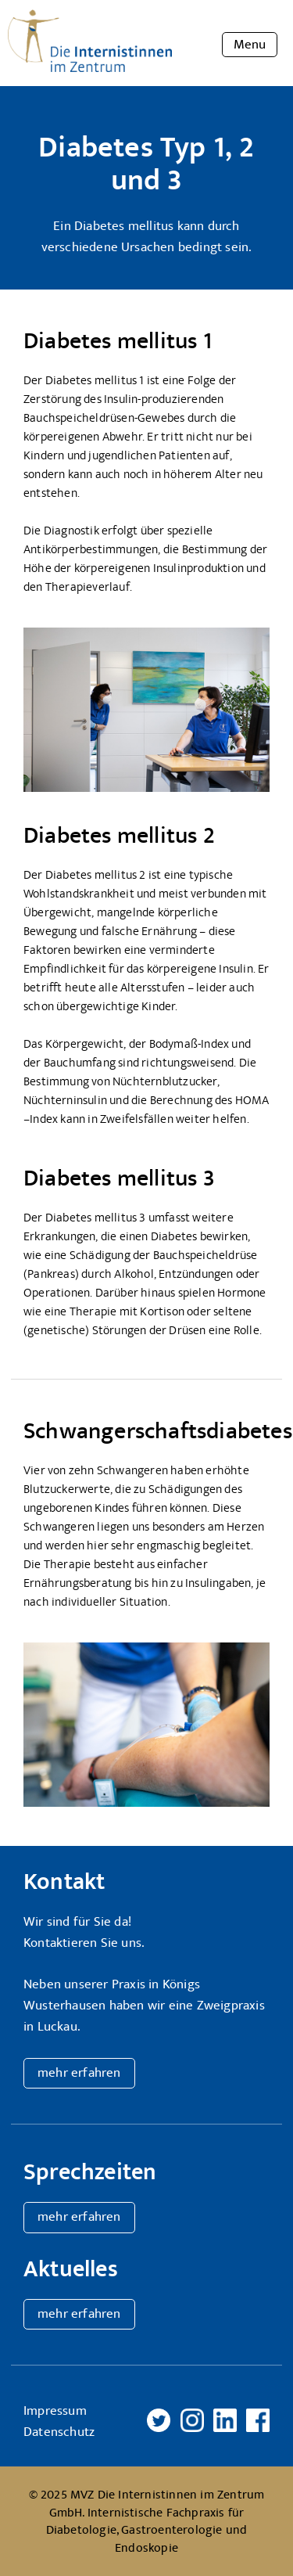  I want to click on Menu, so click(250, 45).